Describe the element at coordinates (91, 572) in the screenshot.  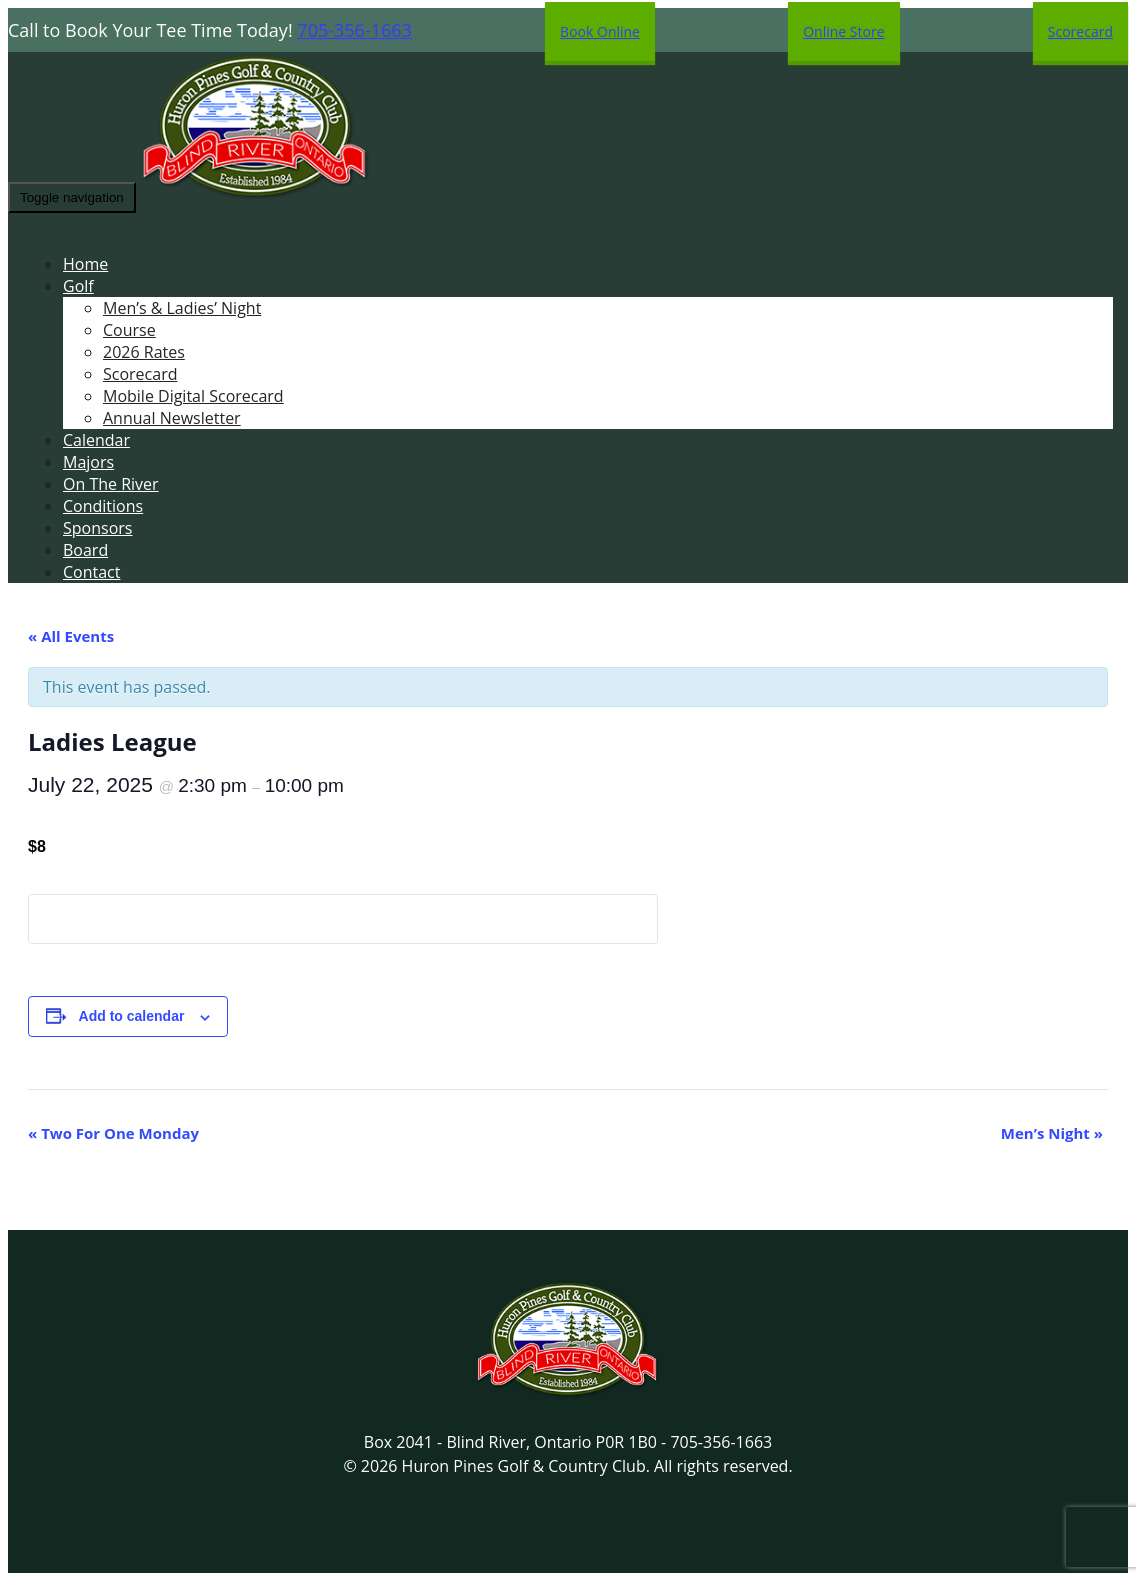
I see `Contact` at that location.